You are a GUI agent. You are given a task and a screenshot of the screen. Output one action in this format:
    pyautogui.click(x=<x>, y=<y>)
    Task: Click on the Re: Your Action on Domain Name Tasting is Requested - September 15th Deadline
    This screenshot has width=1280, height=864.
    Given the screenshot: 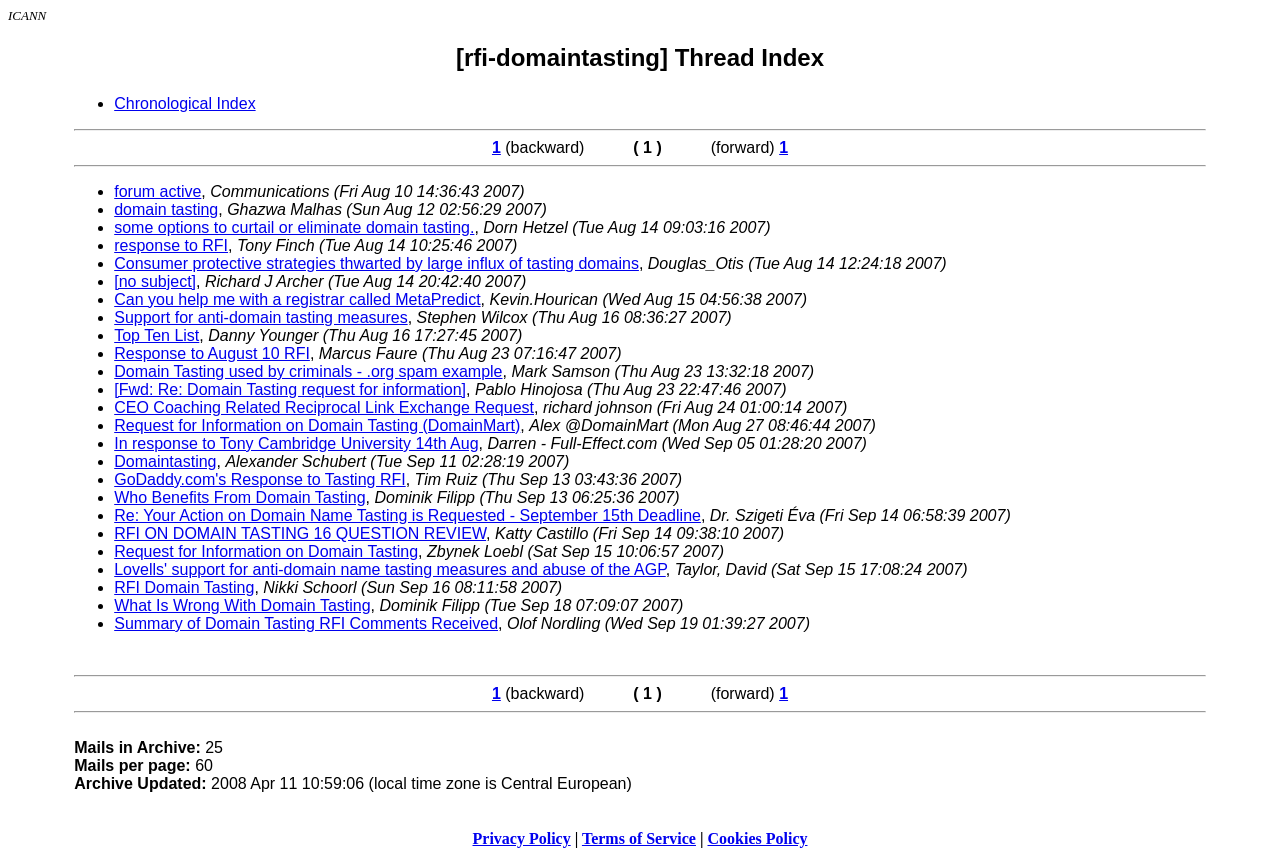 What is the action you would take?
    pyautogui.click(x=407, y=515)
    